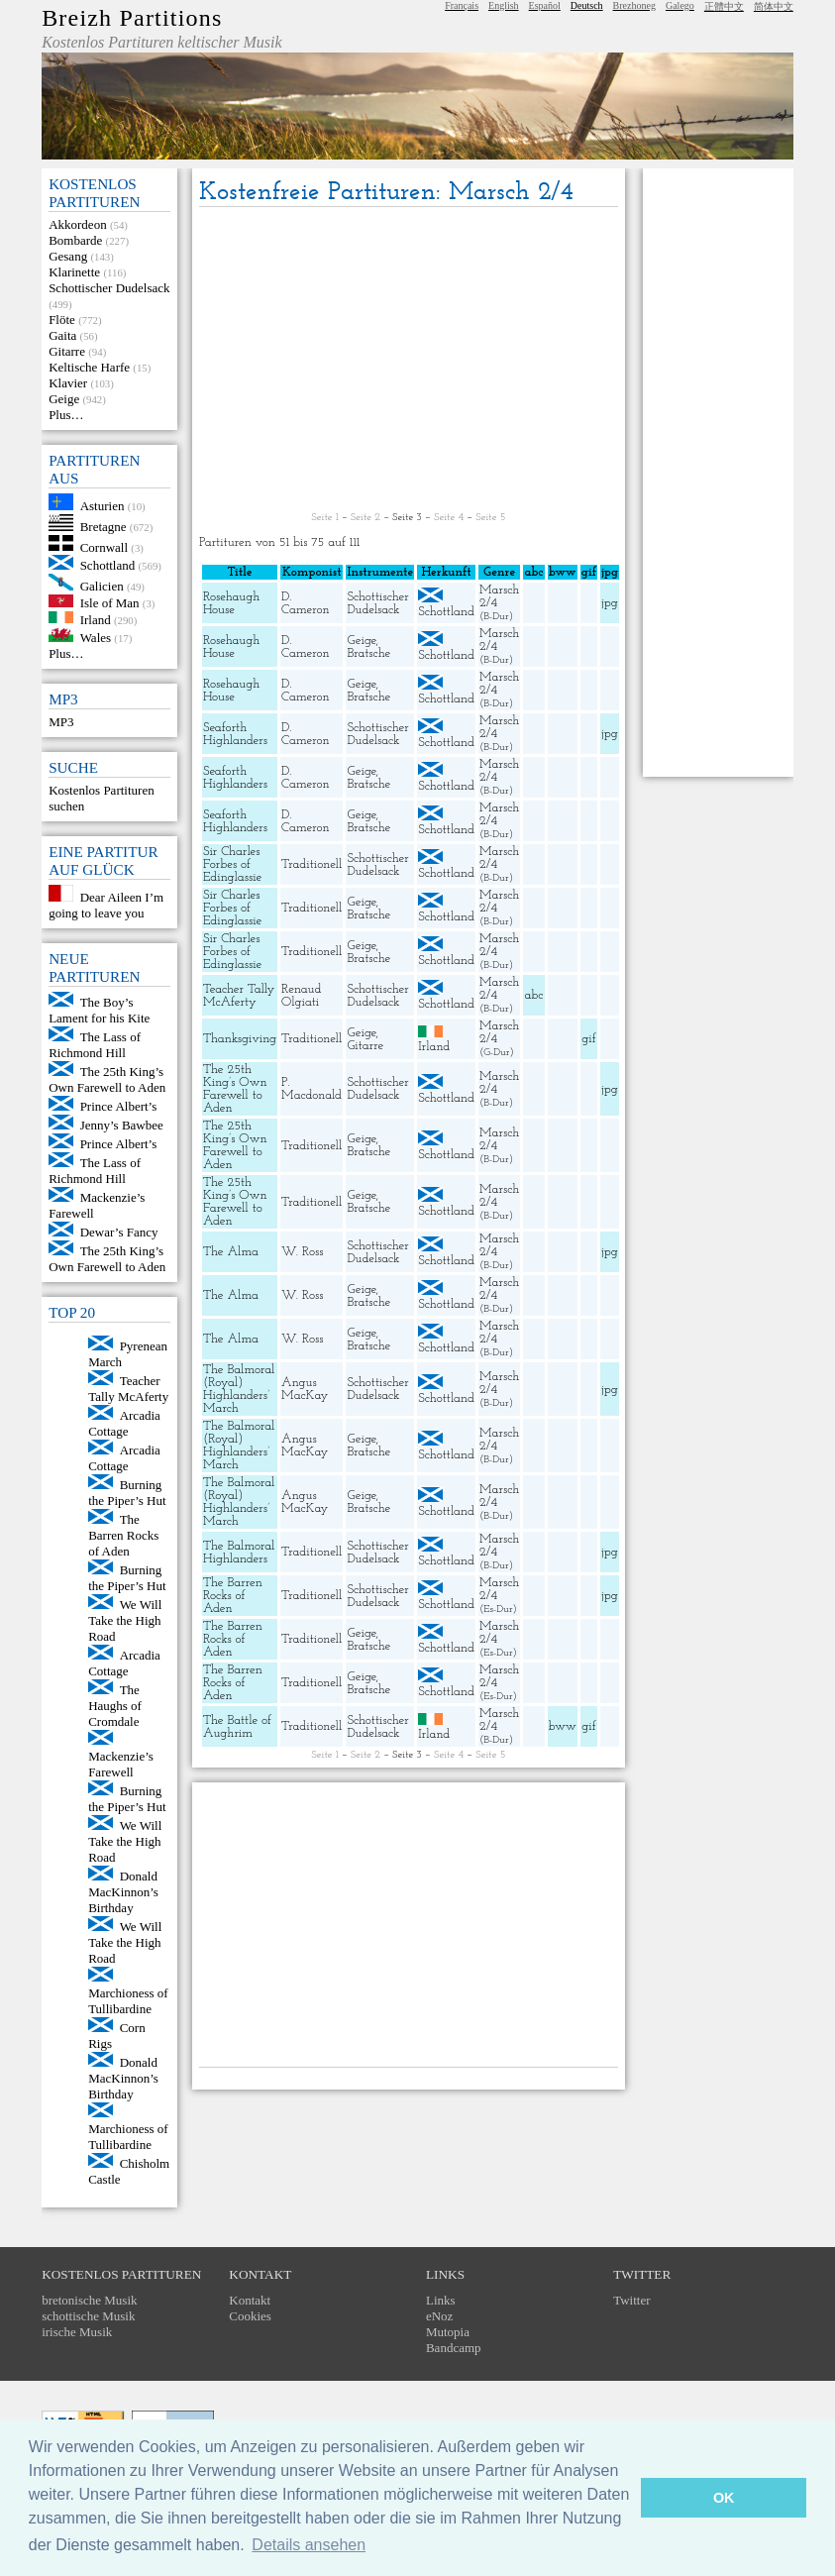  I want to click on Marchioness of Tullibardine, so click(128, 2001).